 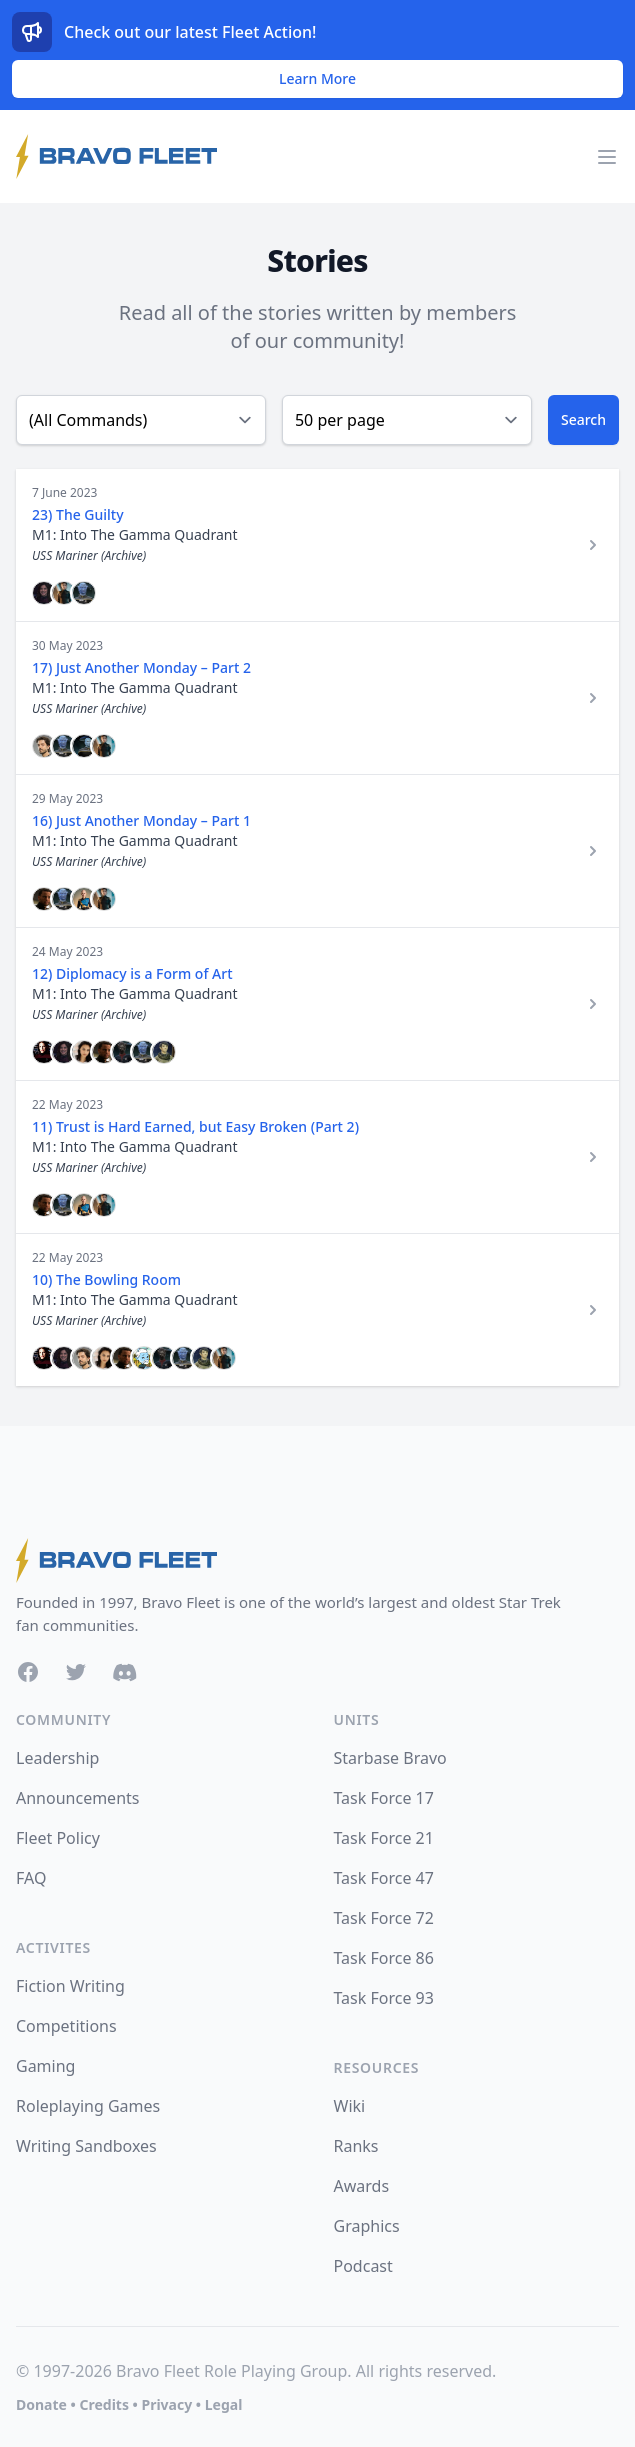 I want to click on Privacy, so click(x=166, y=2404).